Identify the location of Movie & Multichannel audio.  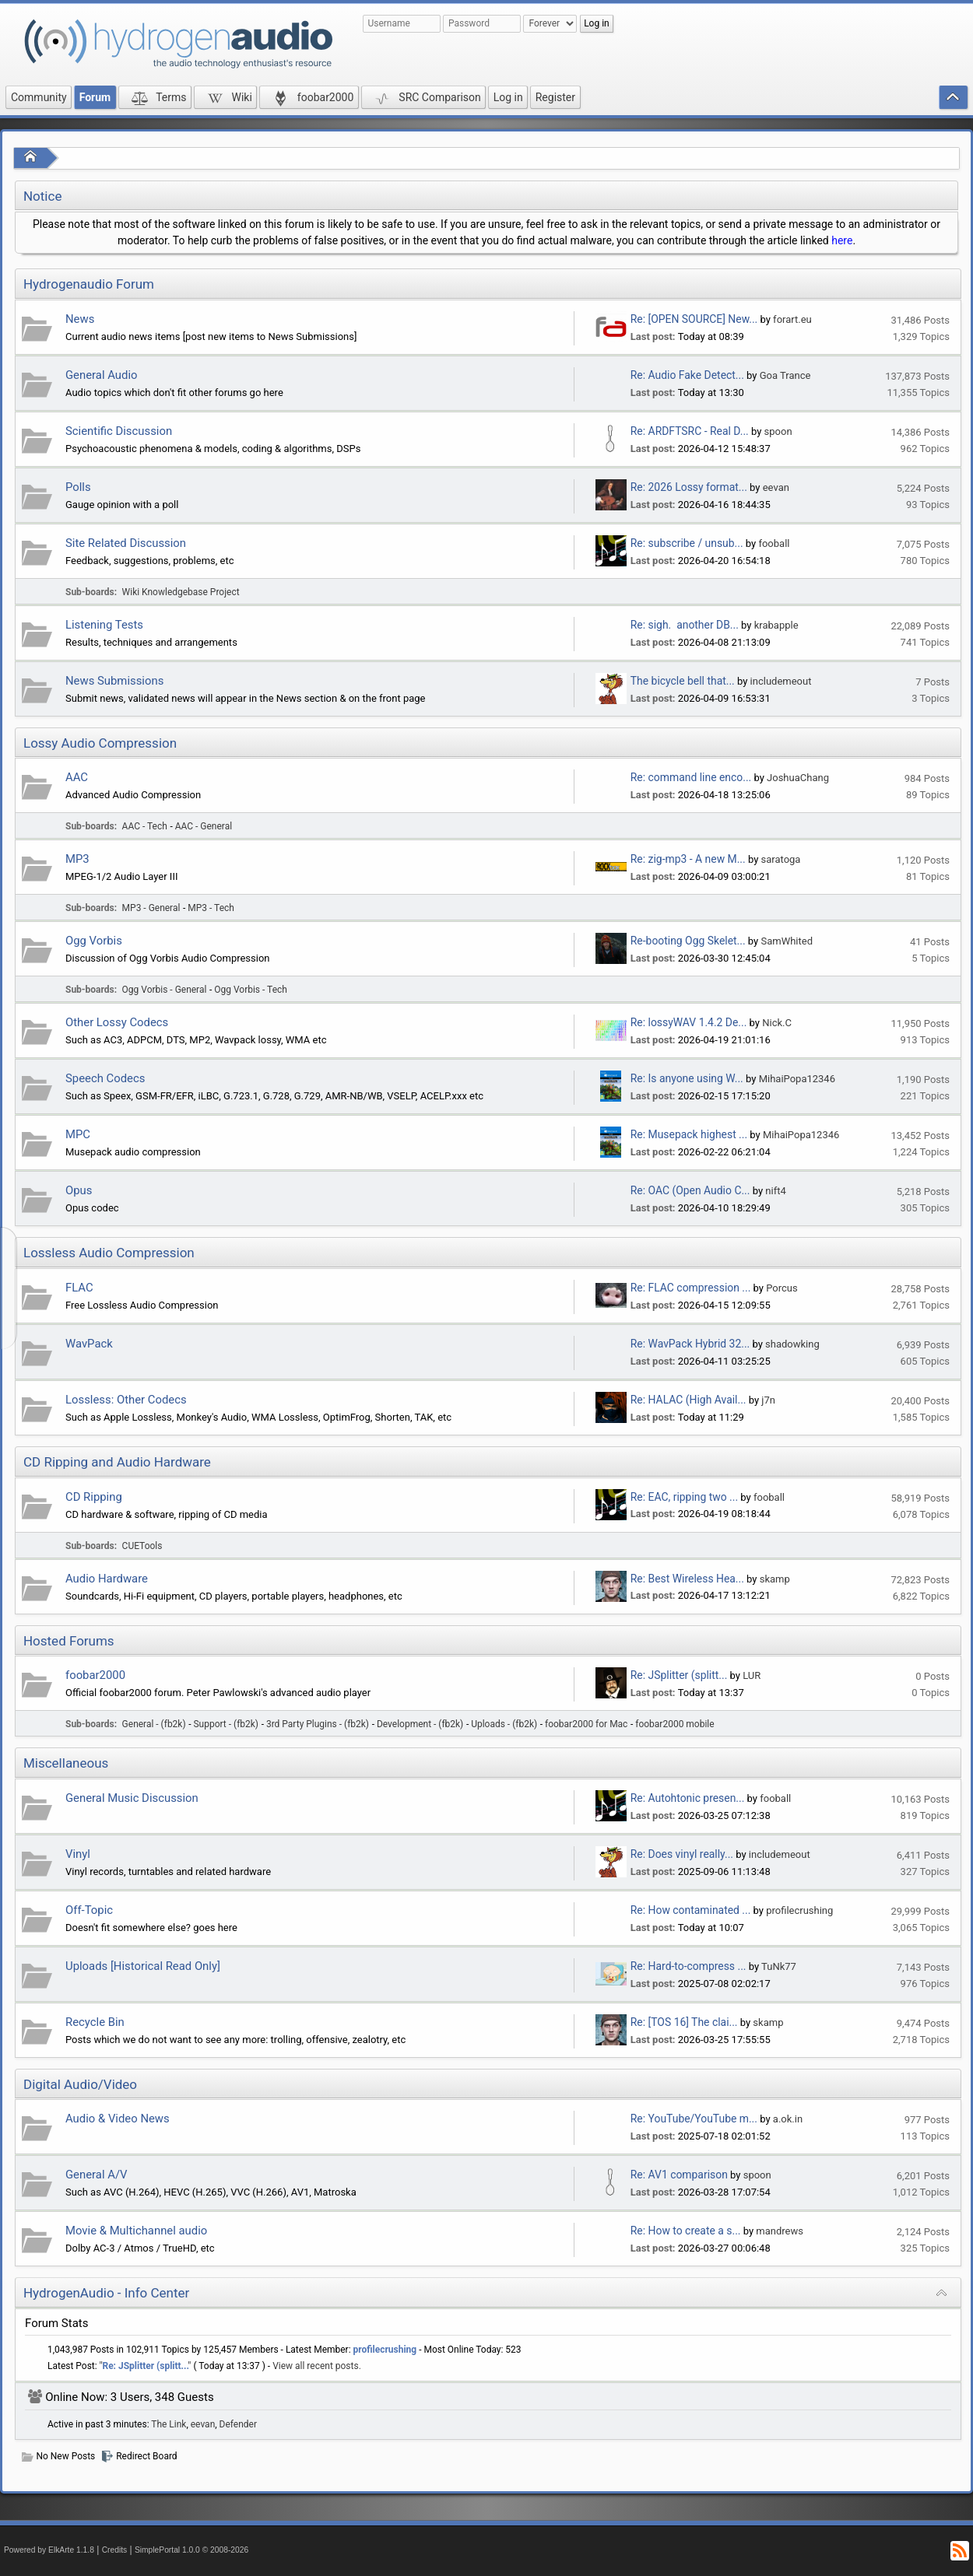
(136, 2231).